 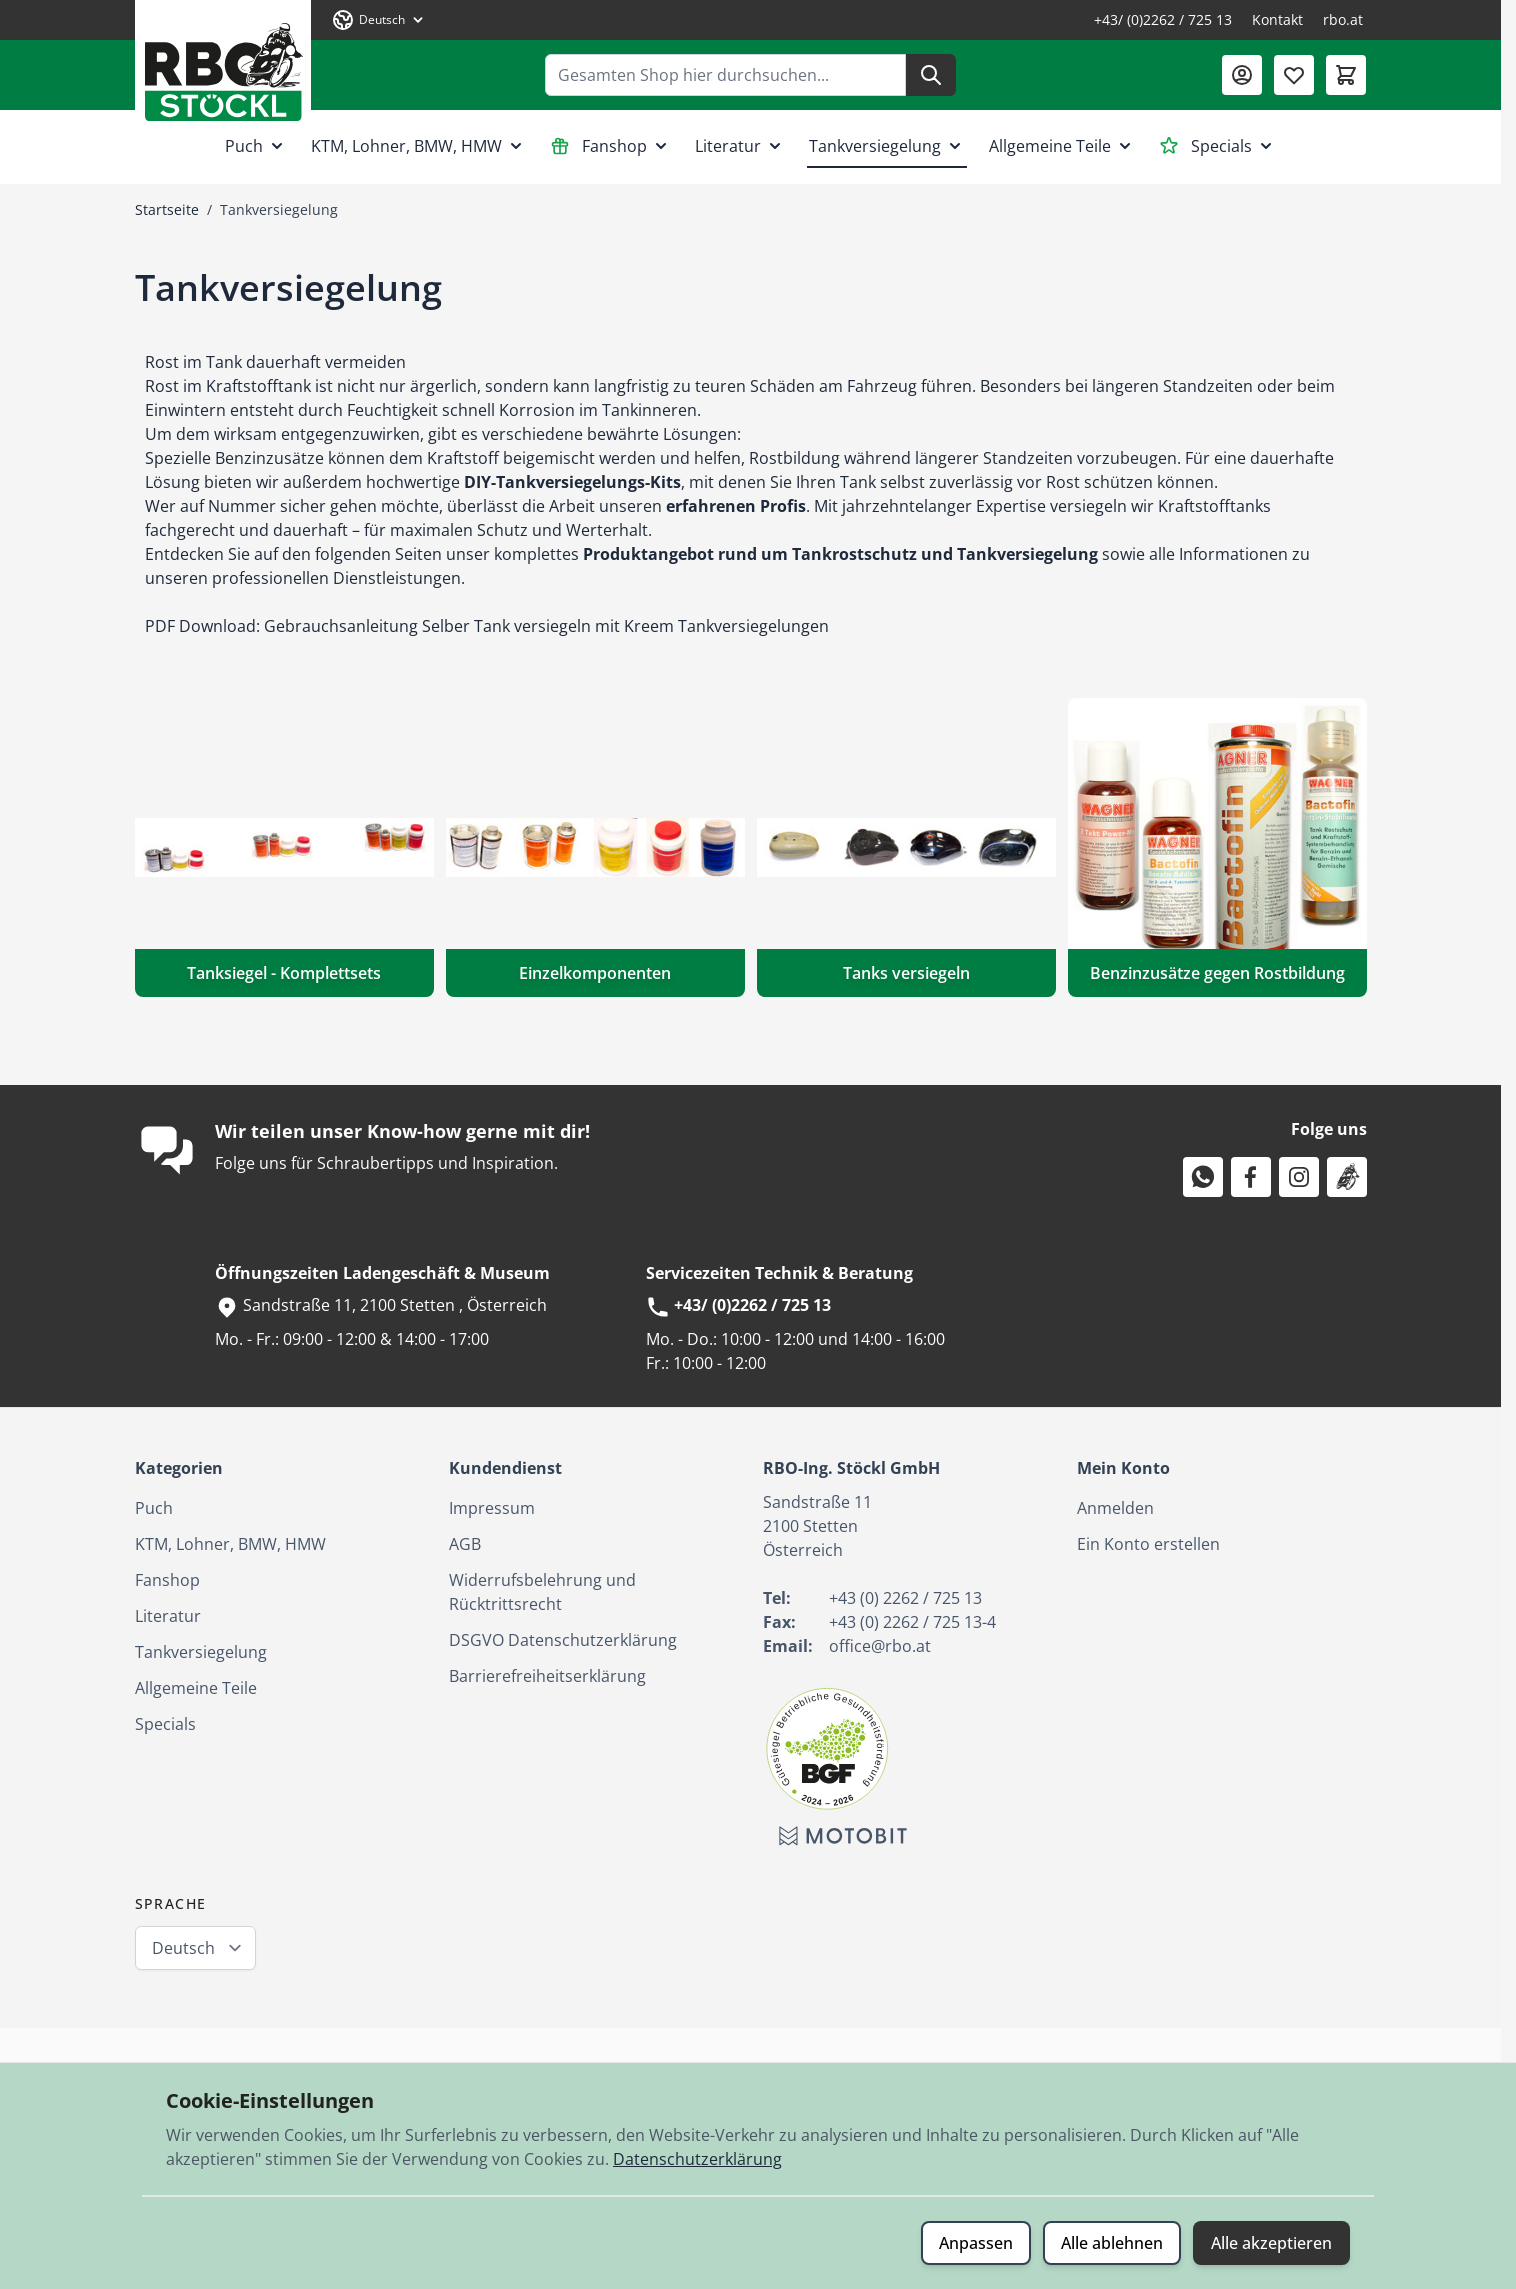 I want to click on Startseite [Zur Startseite], so click(x=167, y=209).